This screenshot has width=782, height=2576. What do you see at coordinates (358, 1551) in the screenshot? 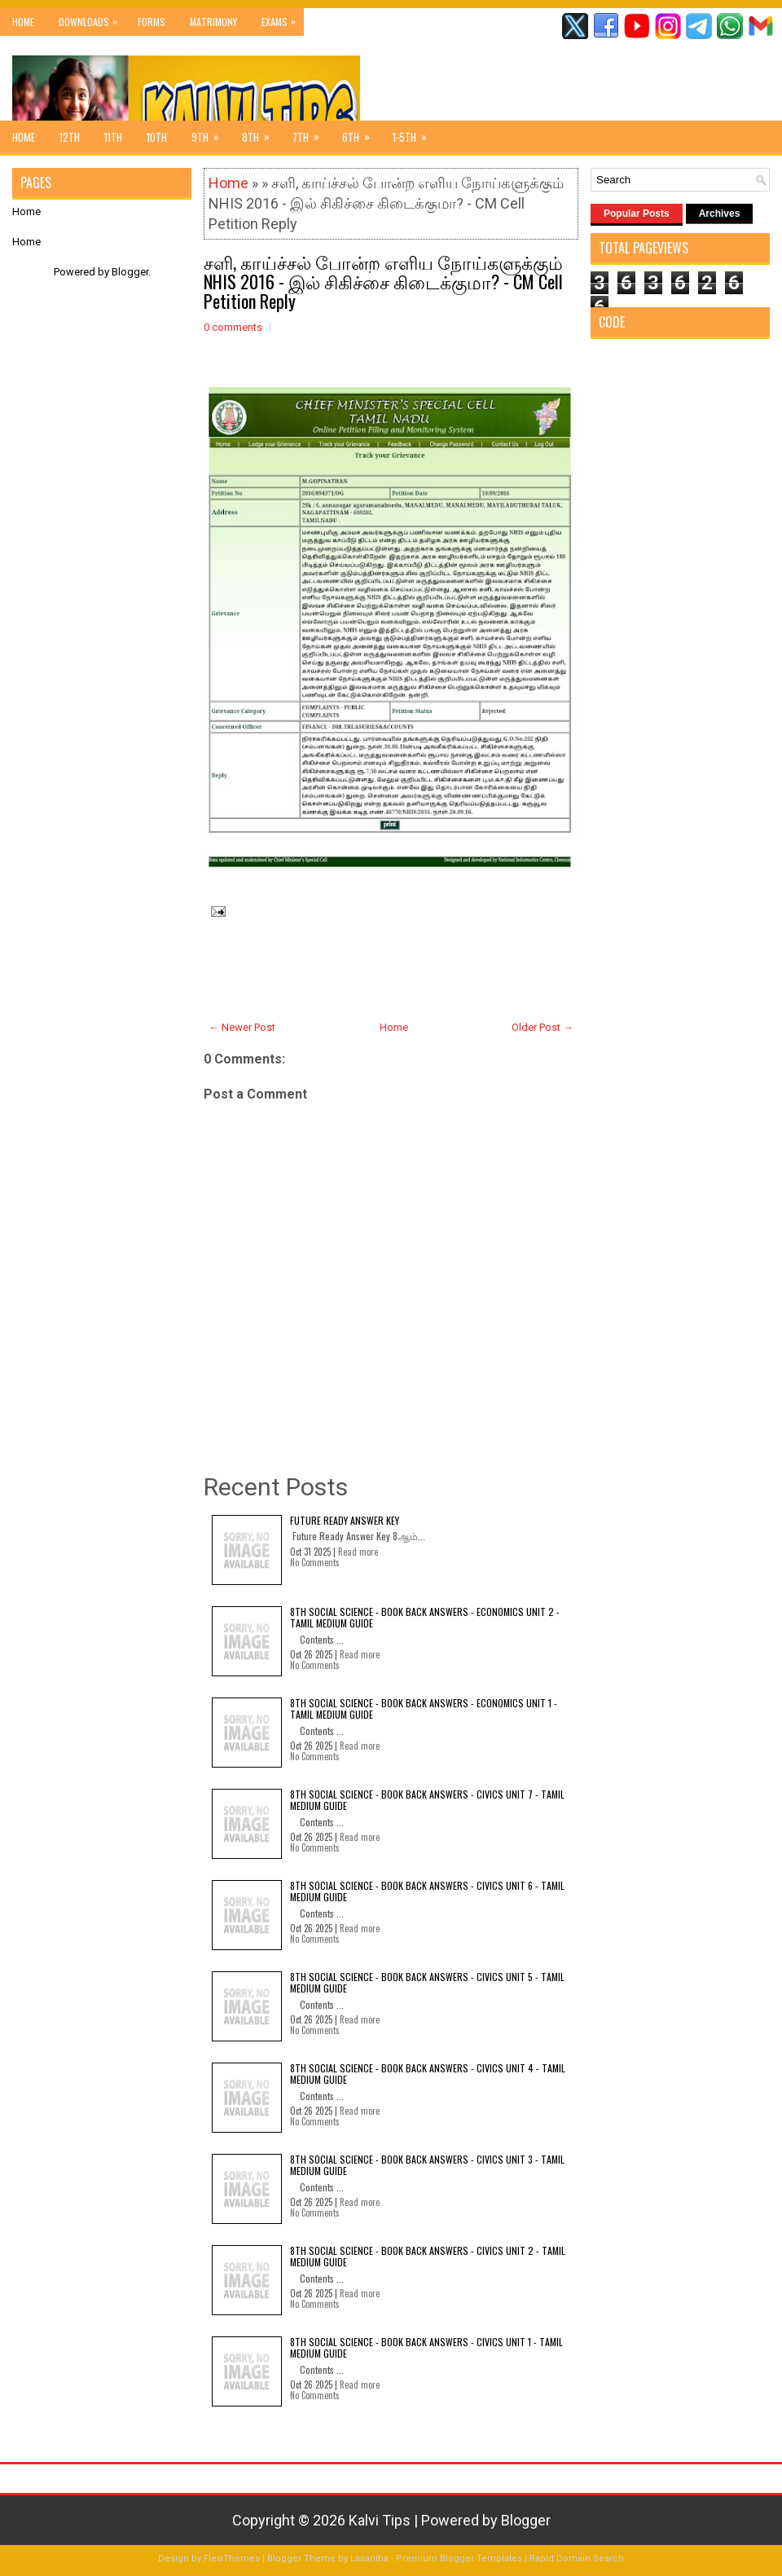
I see `Read more` at bounding box center [358, 1551].